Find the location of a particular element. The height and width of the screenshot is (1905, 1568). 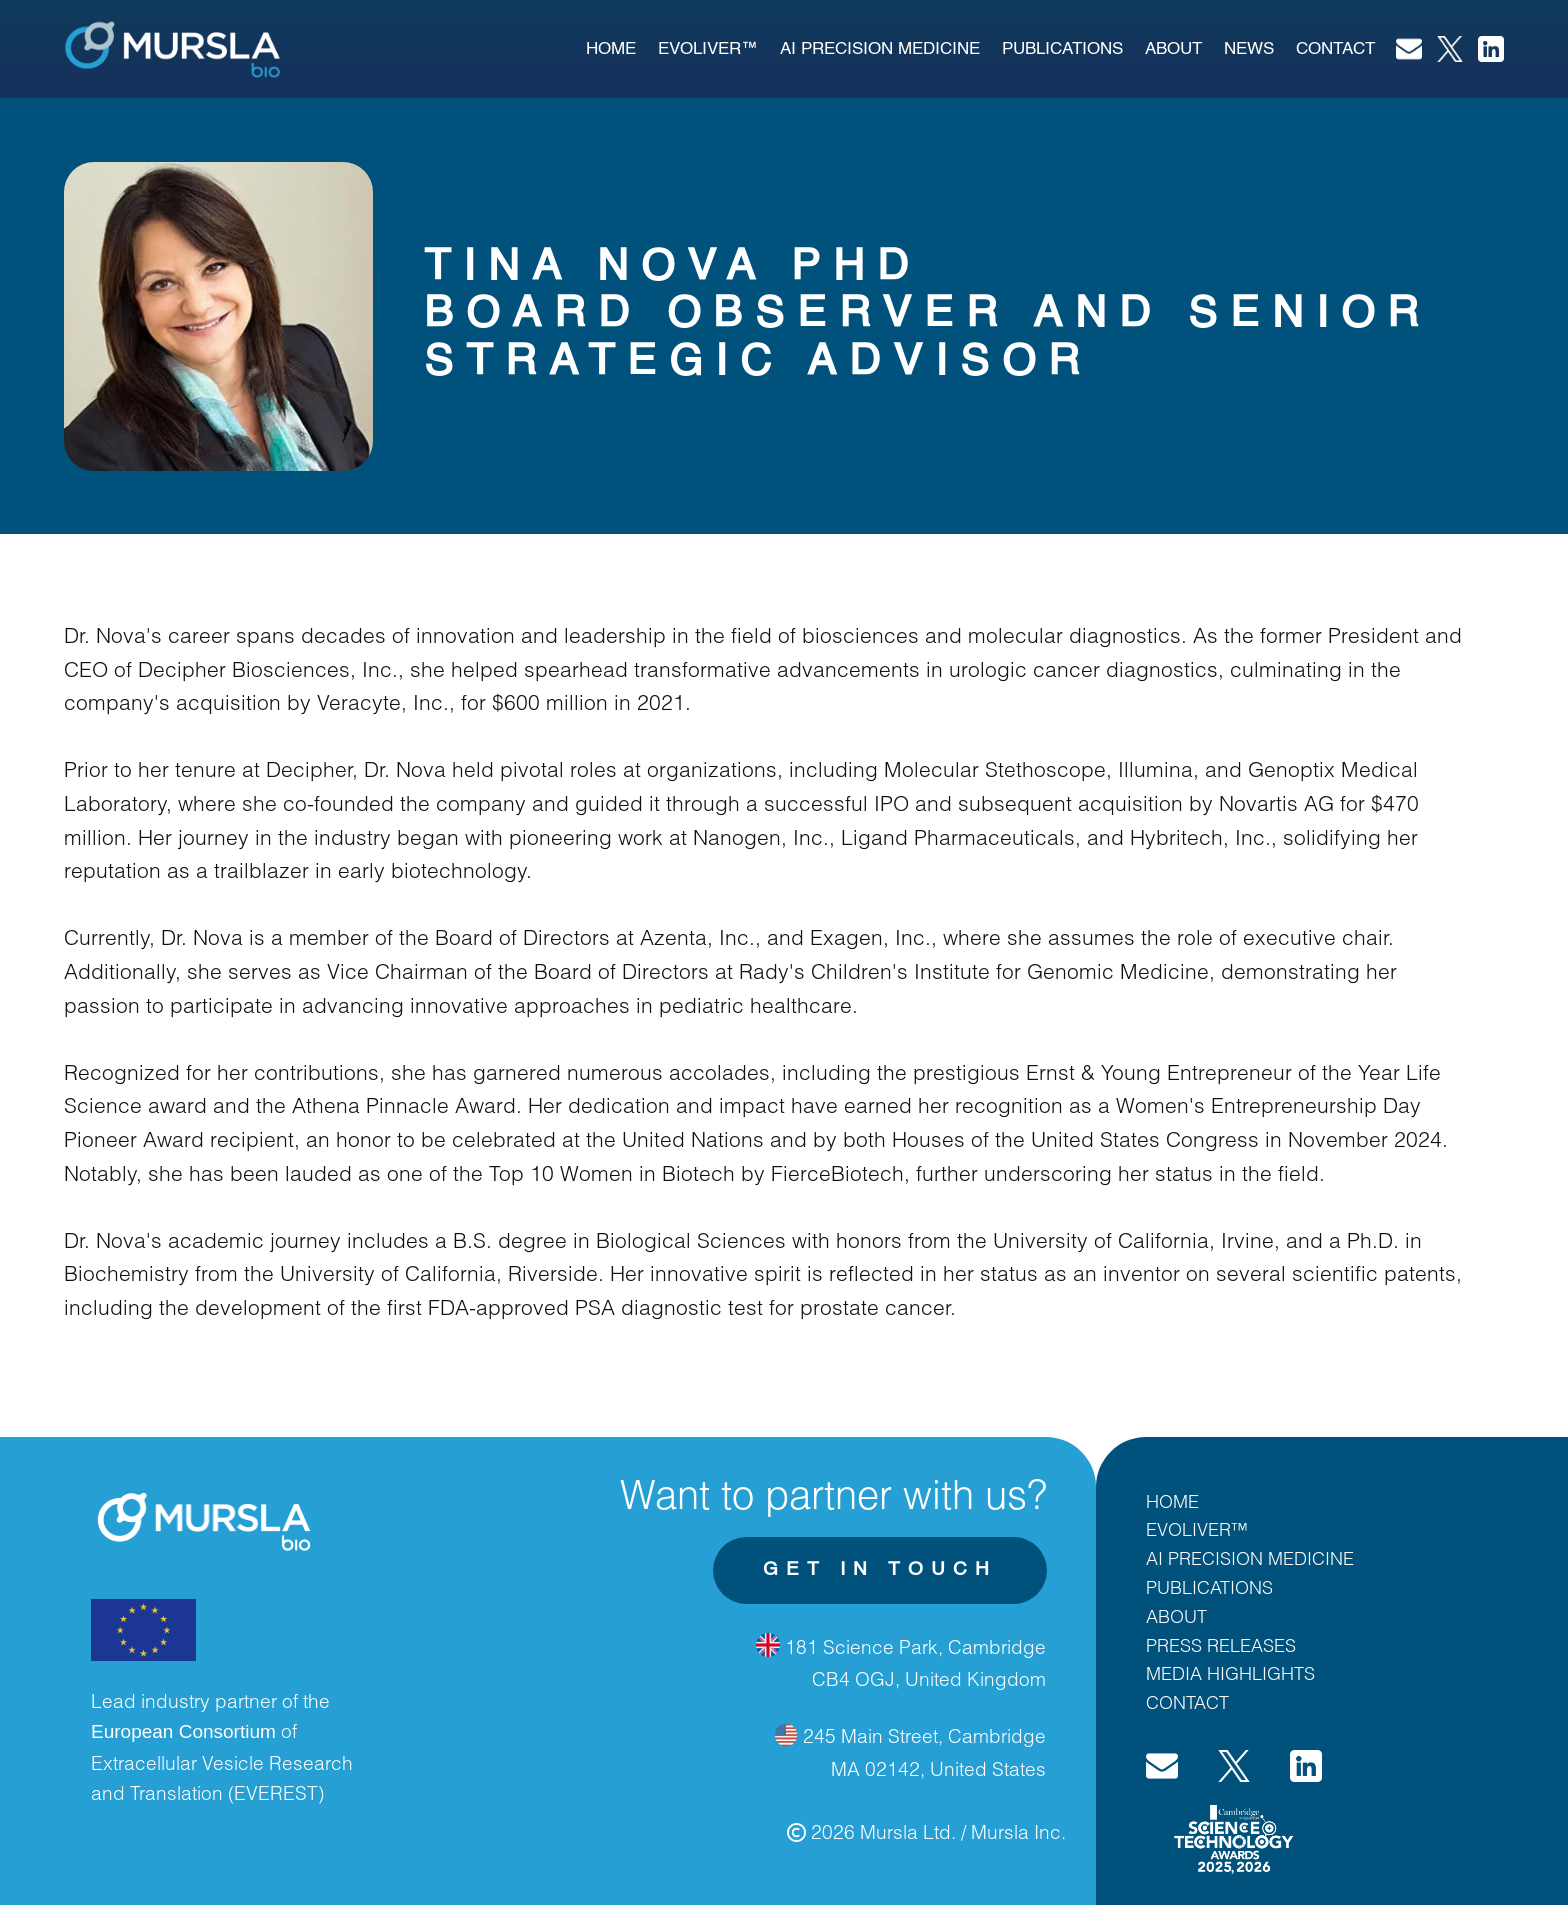

European Consortium is located at coordinates (183, 1731).